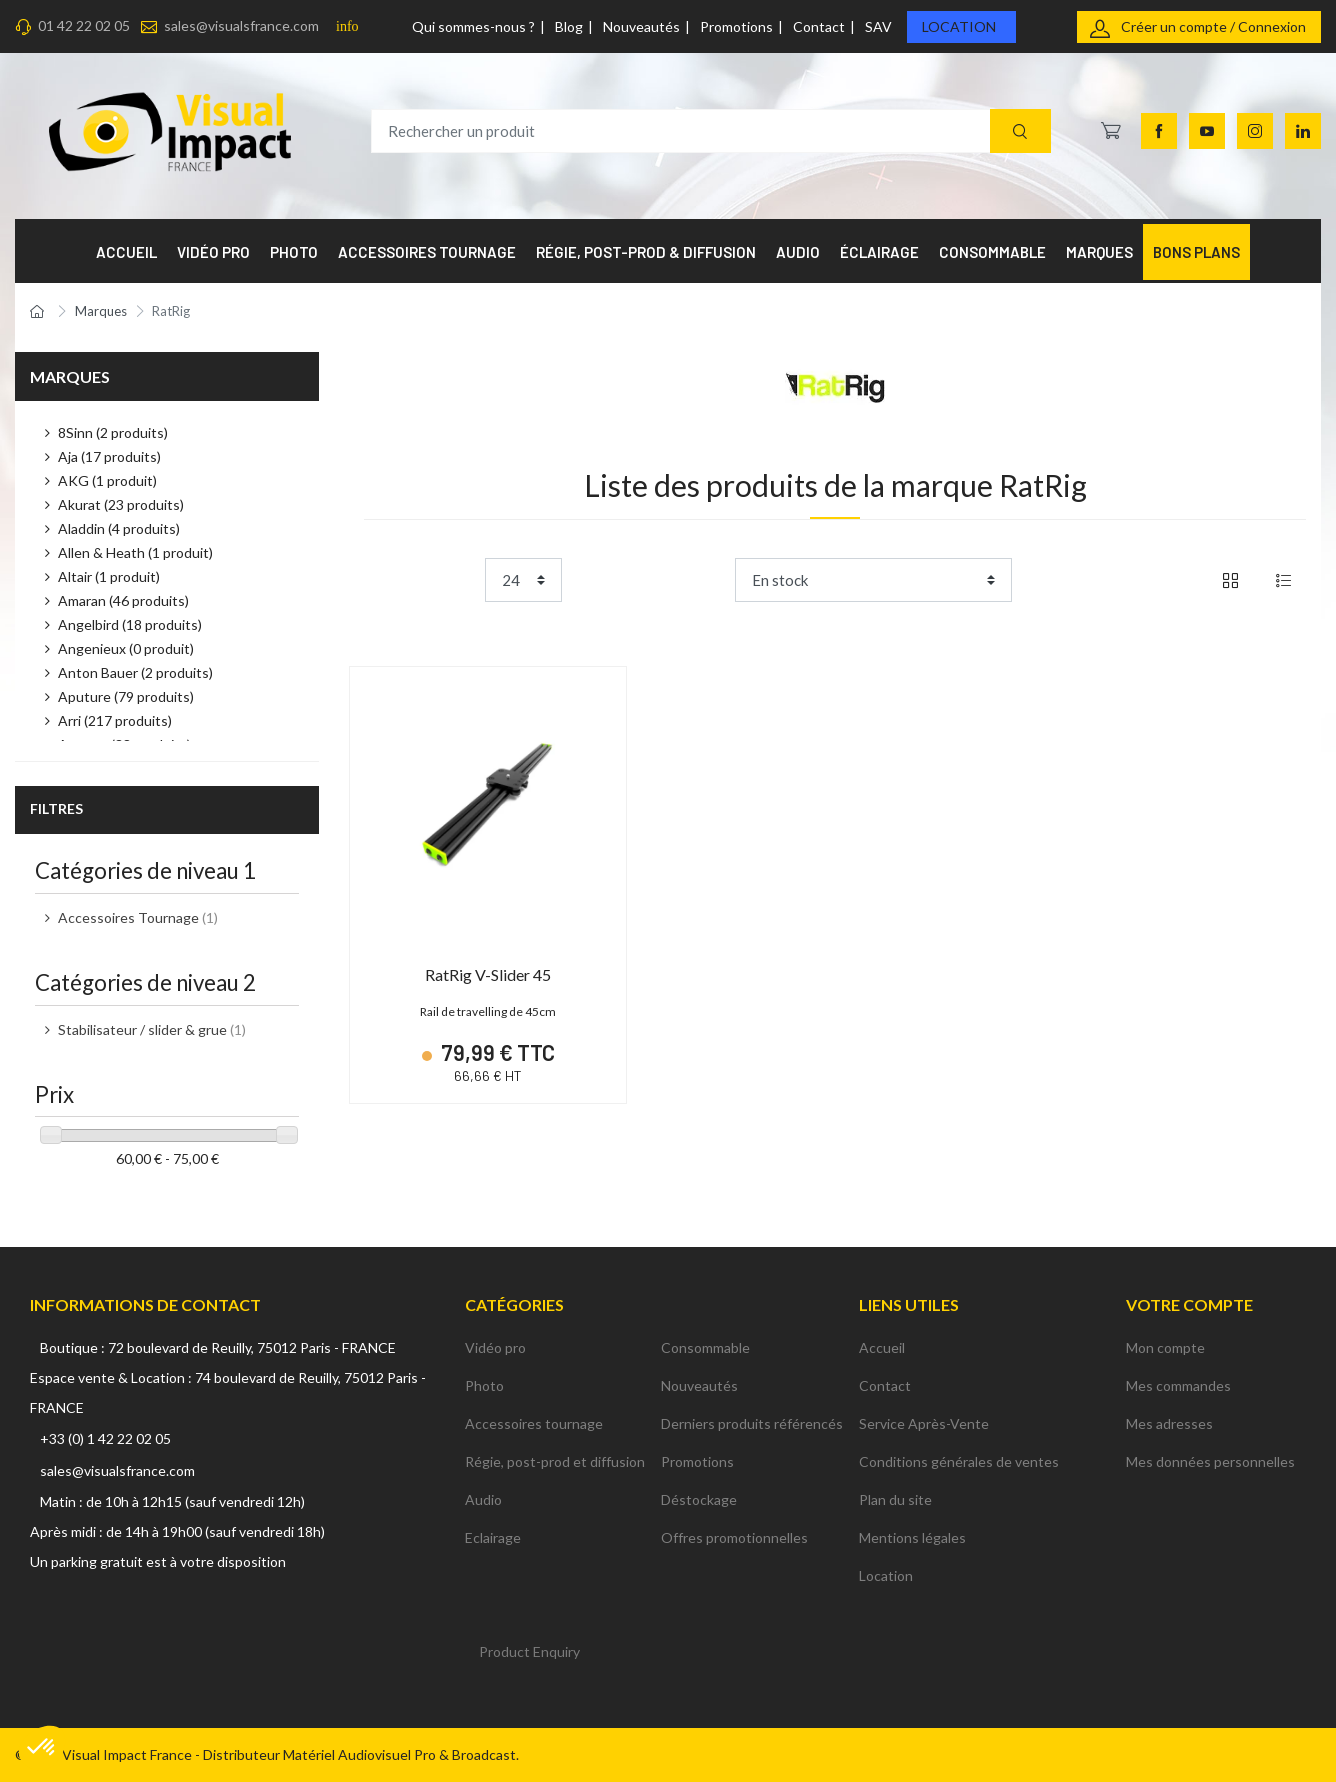  What do you see at coordinates (123, 600) in the screenshot?
I see `Amaran (46 produits)` at bounding box center [123, 600].